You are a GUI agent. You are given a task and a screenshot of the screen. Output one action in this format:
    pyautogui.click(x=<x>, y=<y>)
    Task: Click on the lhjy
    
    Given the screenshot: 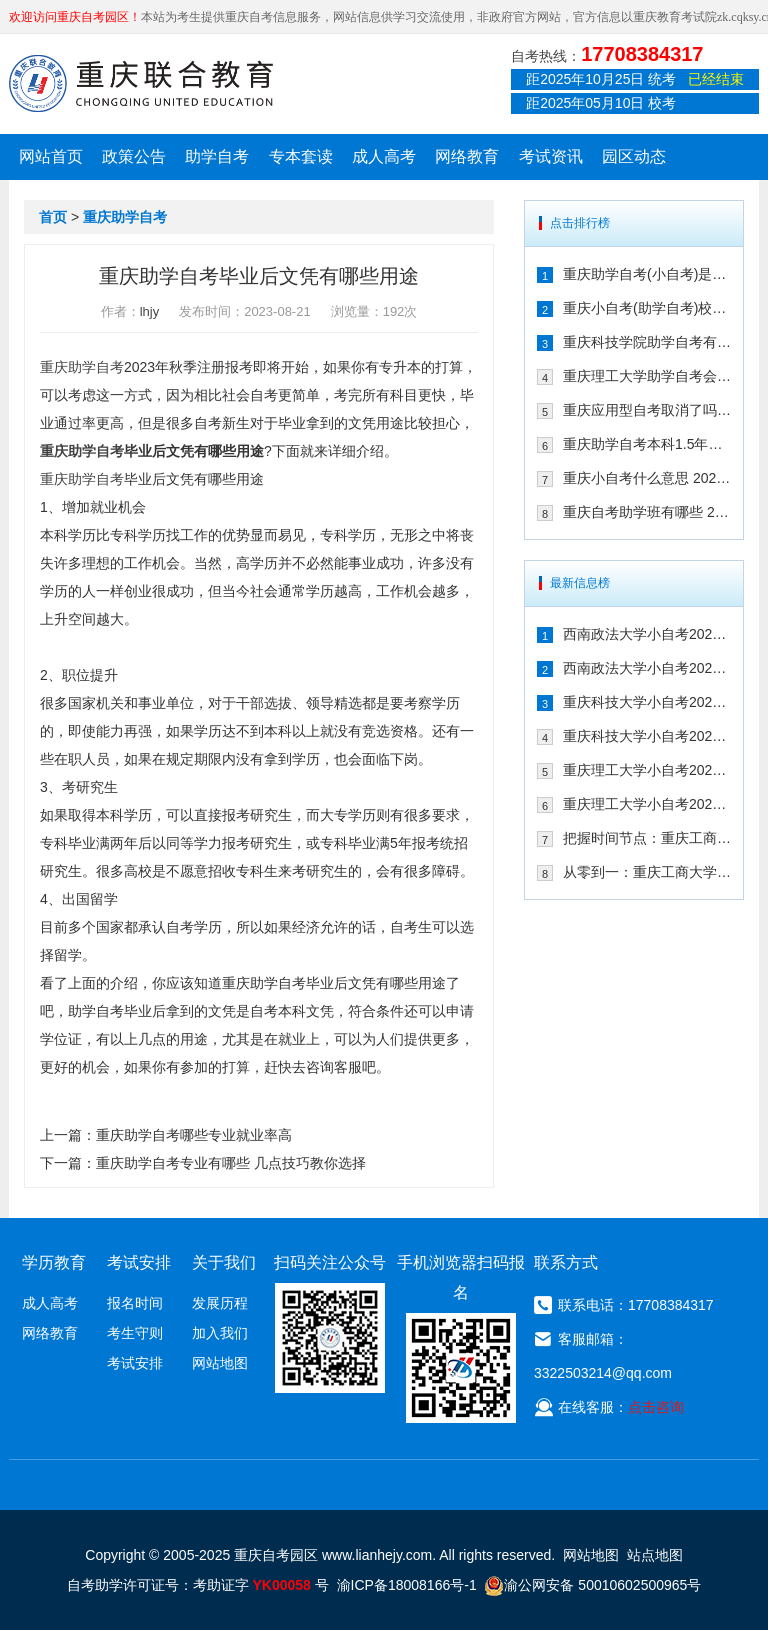 What is the action you would take?
    pyautogui.click(x=150, y=311)
    